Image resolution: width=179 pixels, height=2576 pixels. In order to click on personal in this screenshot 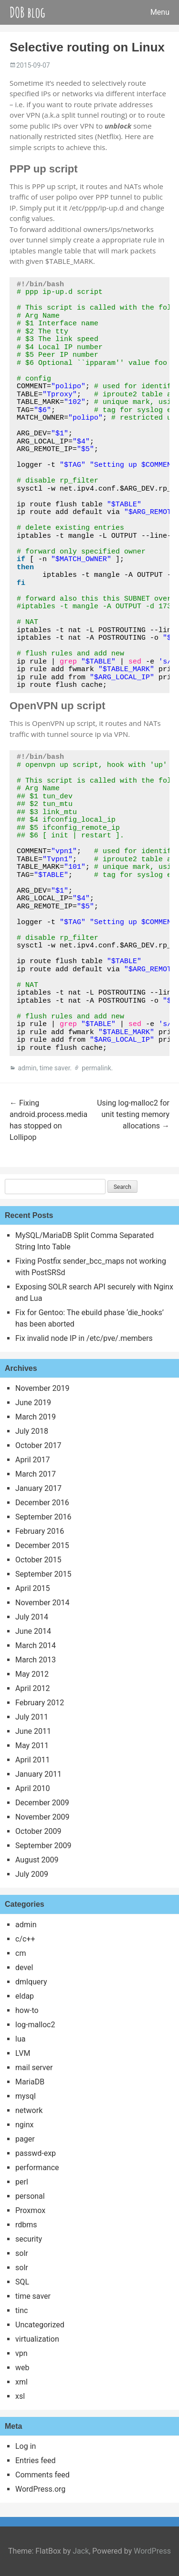, I will do `click(30, 2196)`.